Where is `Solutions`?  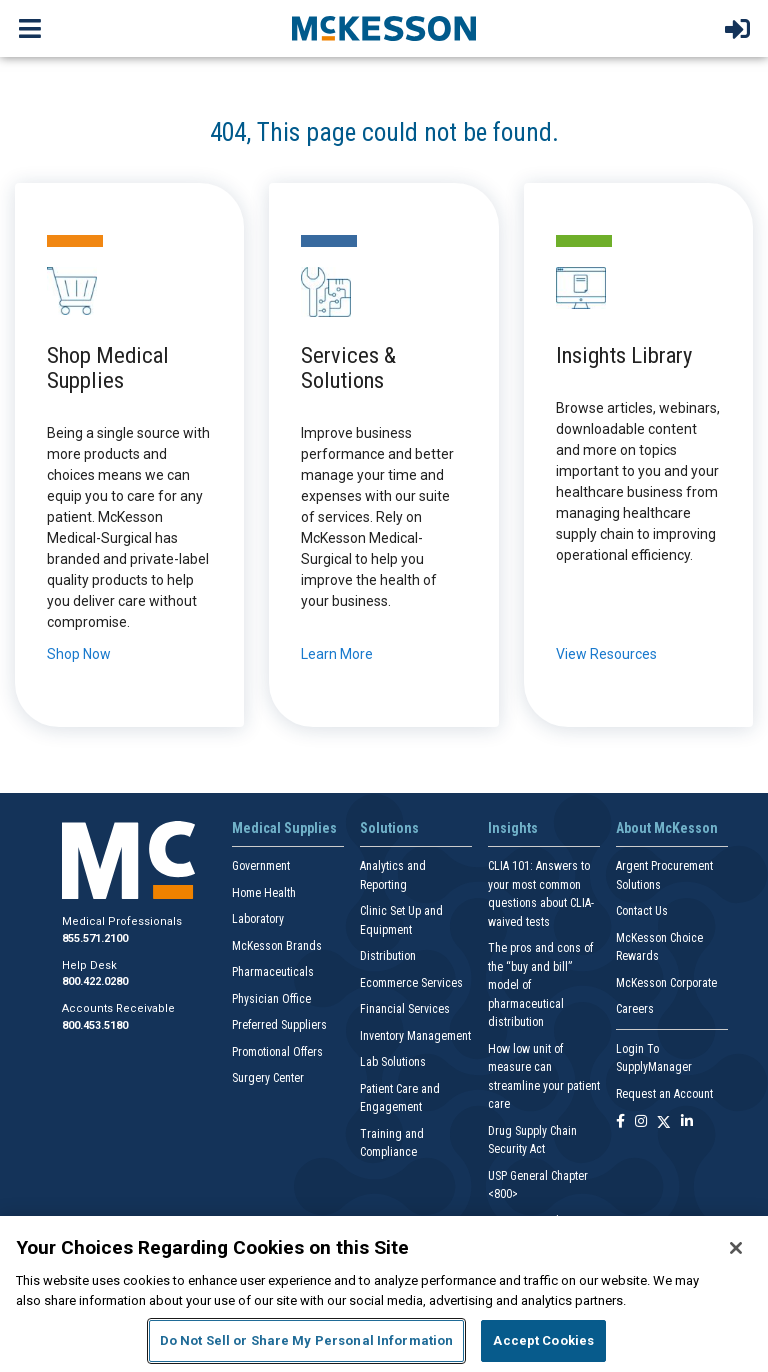
Solutions is located at coordinates (389, 828).